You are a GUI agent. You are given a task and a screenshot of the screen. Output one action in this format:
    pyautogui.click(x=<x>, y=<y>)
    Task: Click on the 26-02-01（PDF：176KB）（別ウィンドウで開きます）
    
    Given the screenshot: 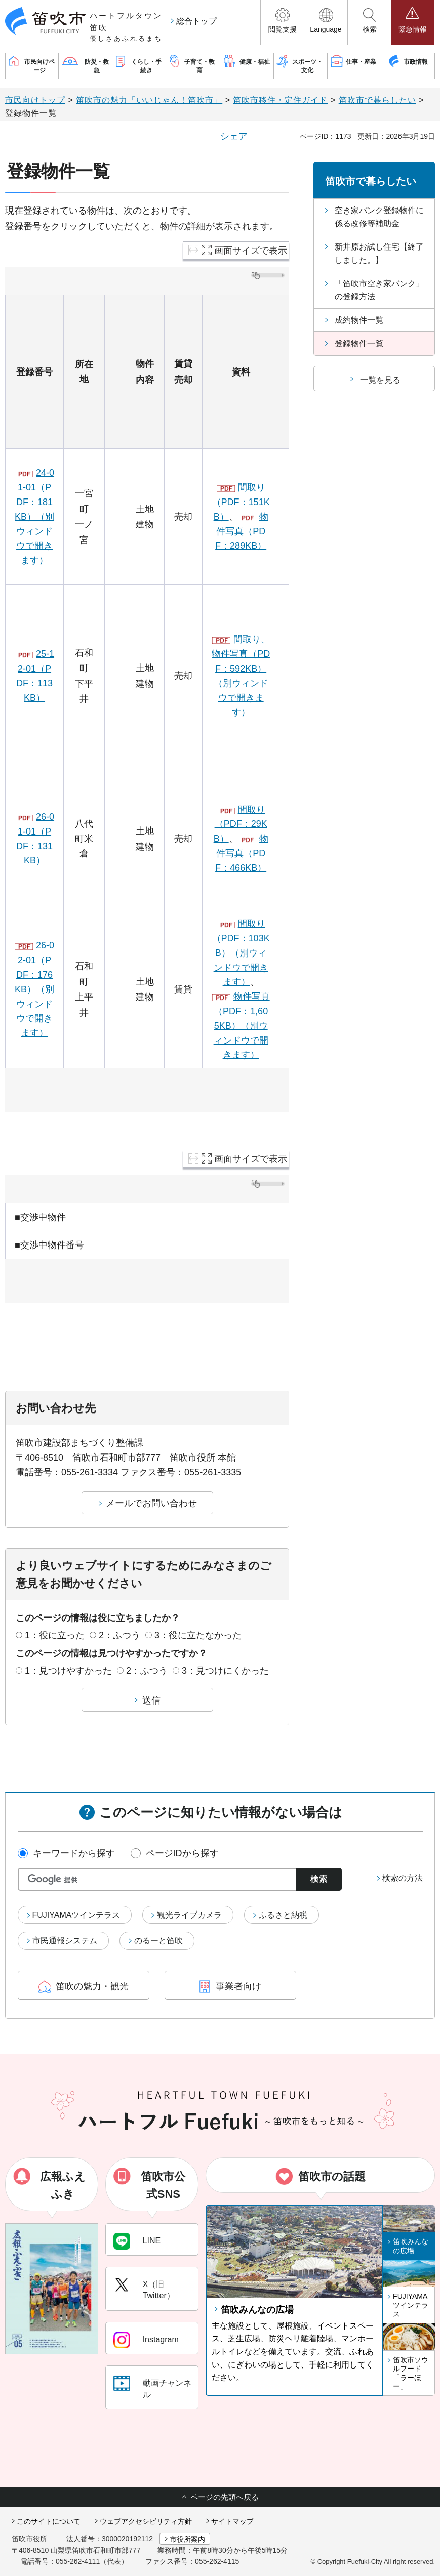 What is the action you would take?
    pyautogui.click(x=34, y=989)
    